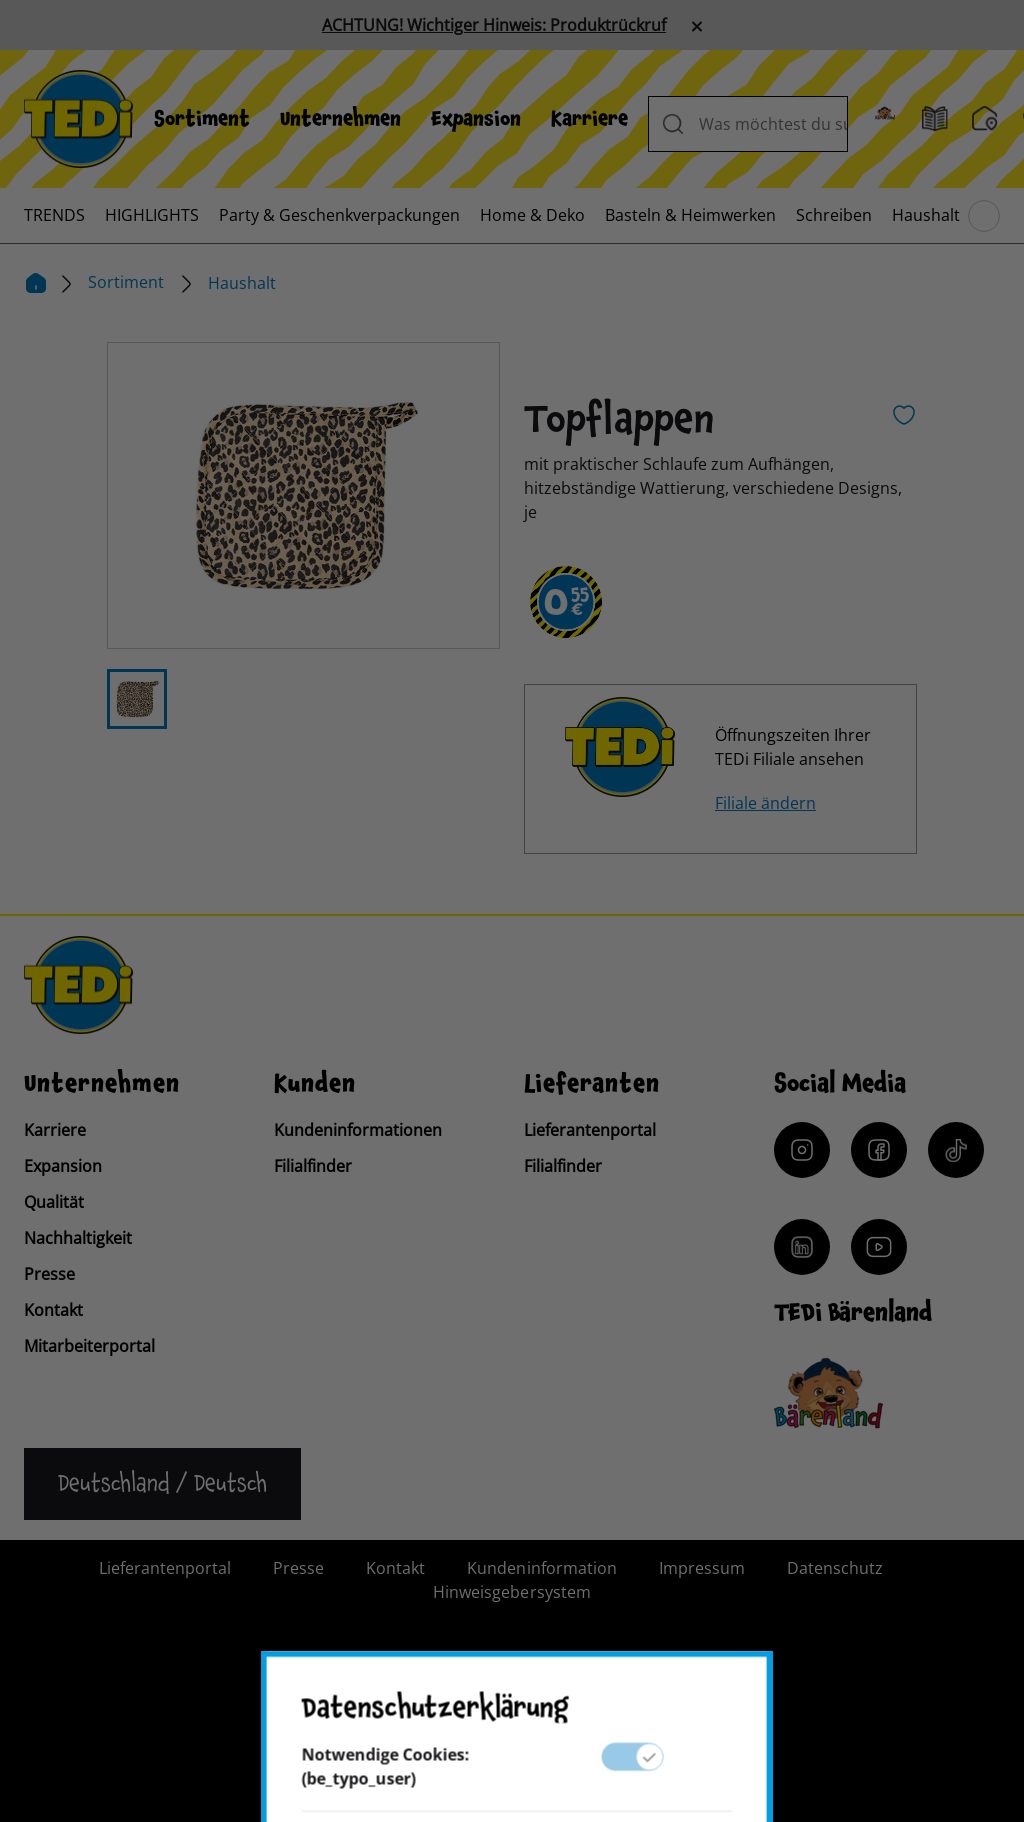  Describe the element at coordinates (152, 215) in the screenshot. I see `HIGHLIGHTS` at that location.